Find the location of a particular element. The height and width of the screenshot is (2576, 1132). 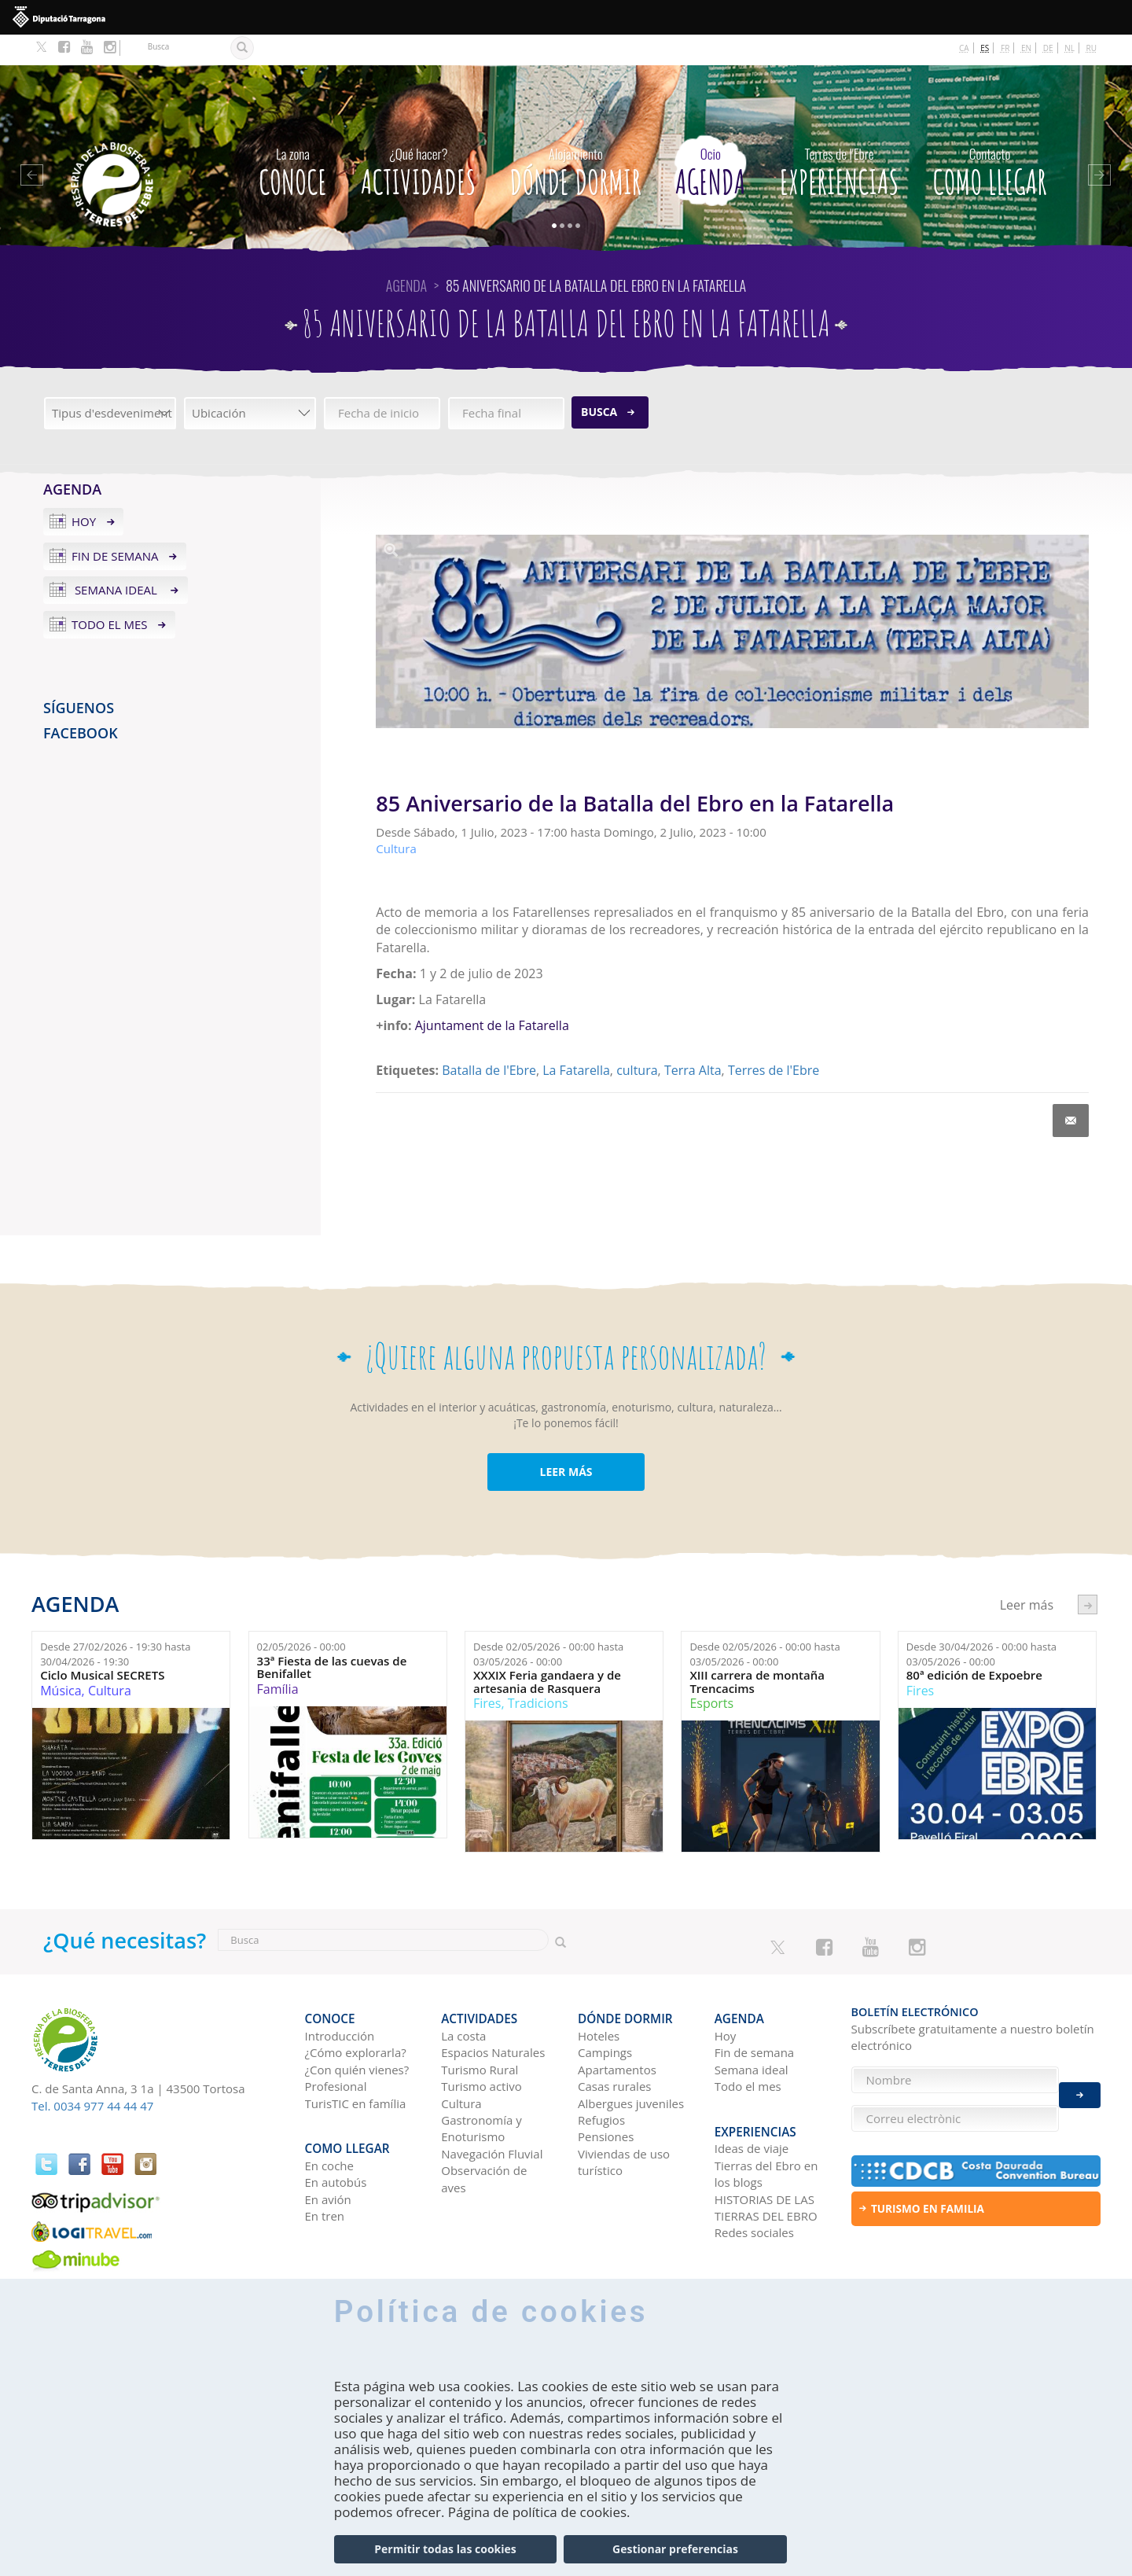

Viviendas de uso turístico is located at coordinates (624, 2124).